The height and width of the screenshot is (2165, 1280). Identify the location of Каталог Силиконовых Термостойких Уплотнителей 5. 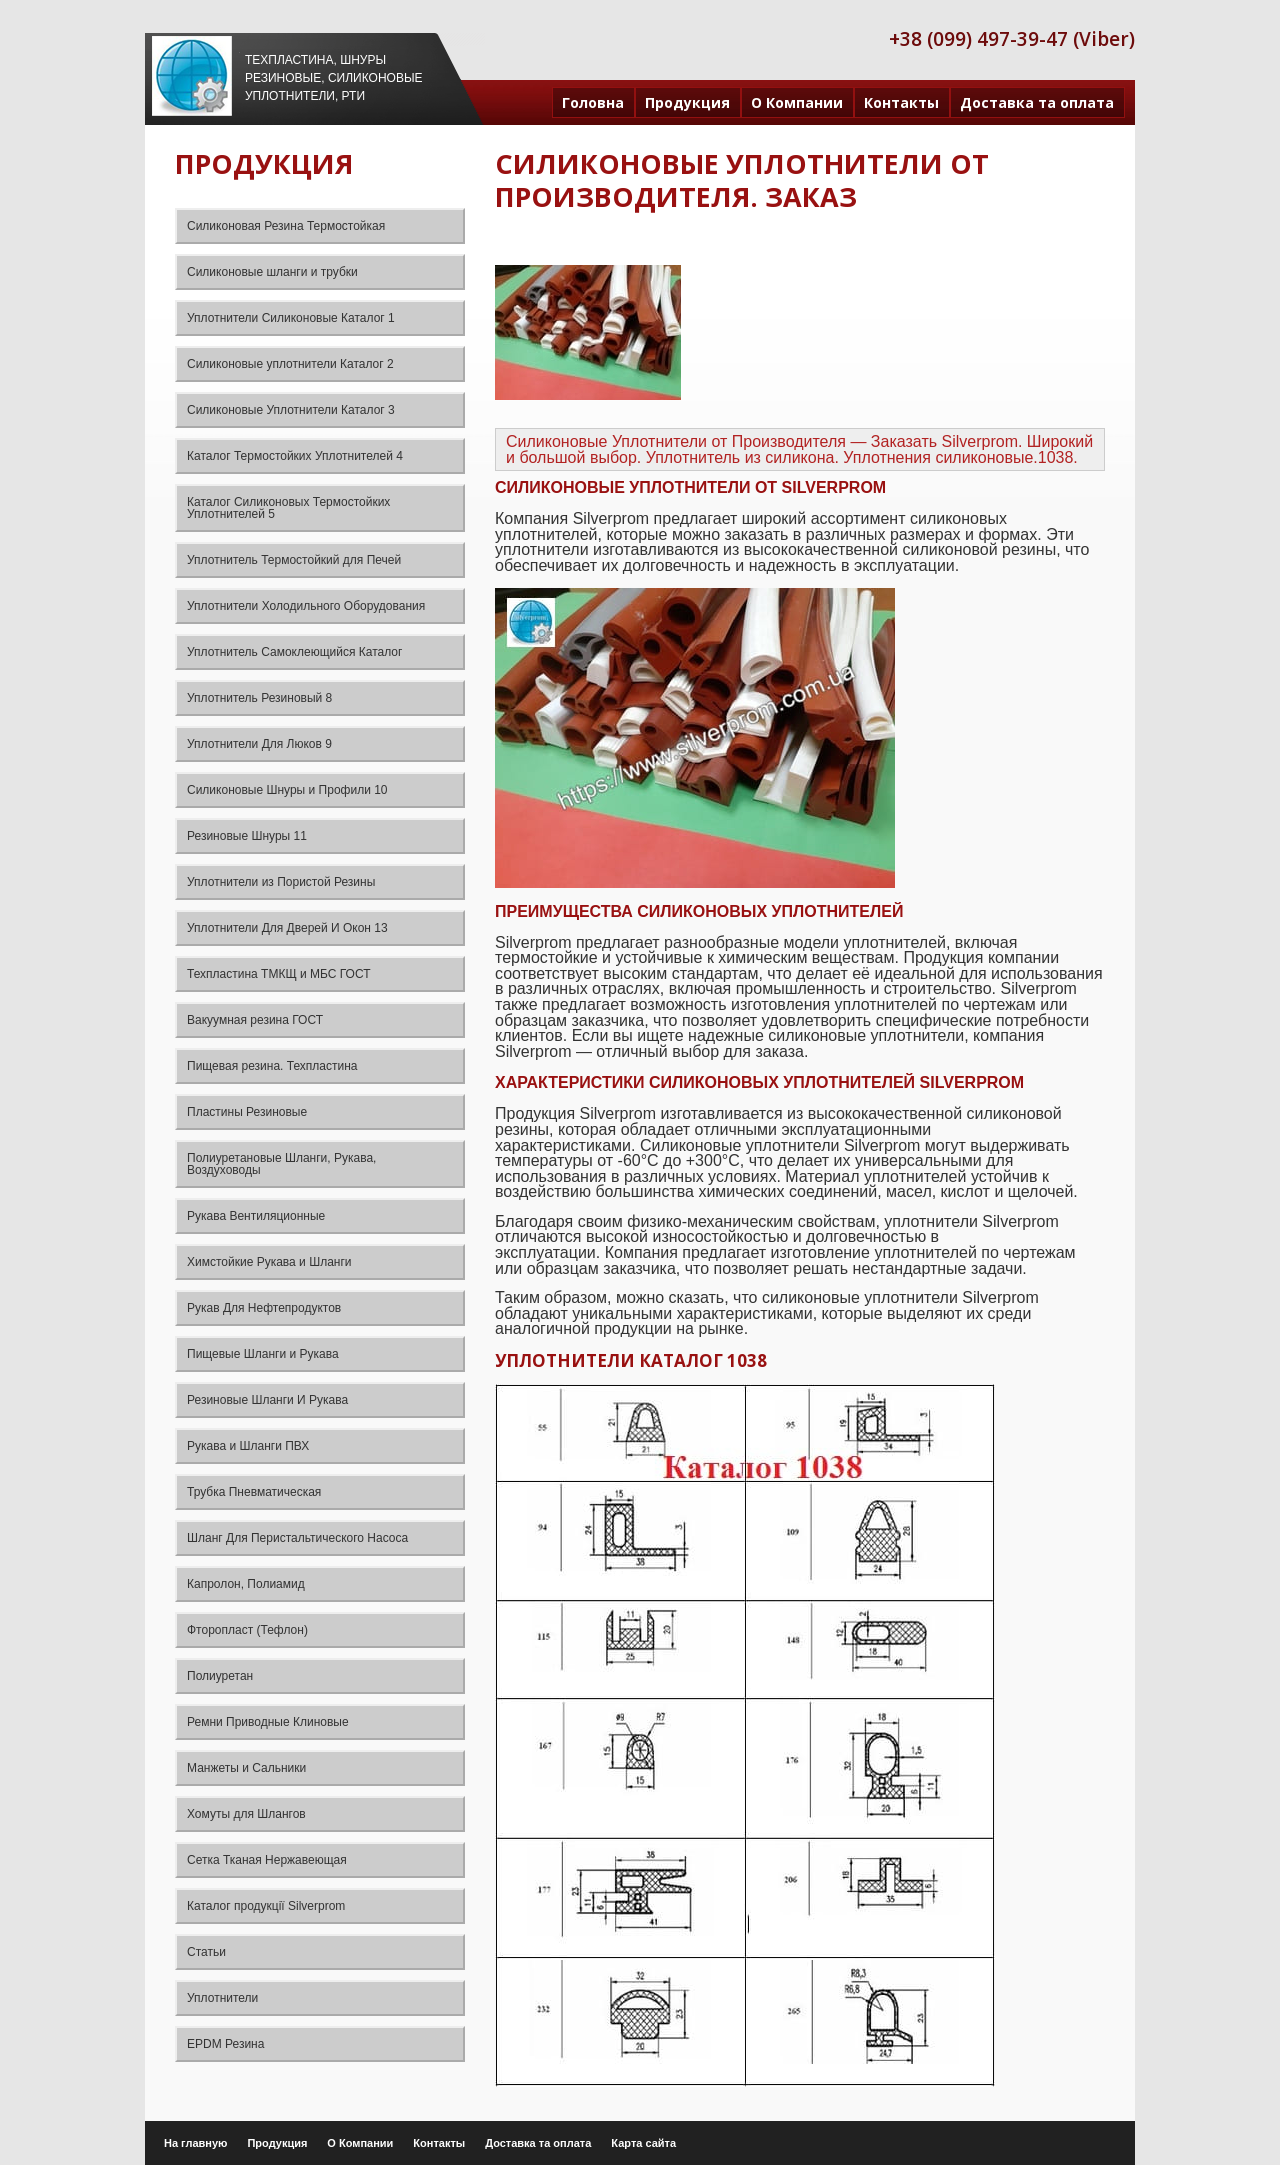
(288, 508).